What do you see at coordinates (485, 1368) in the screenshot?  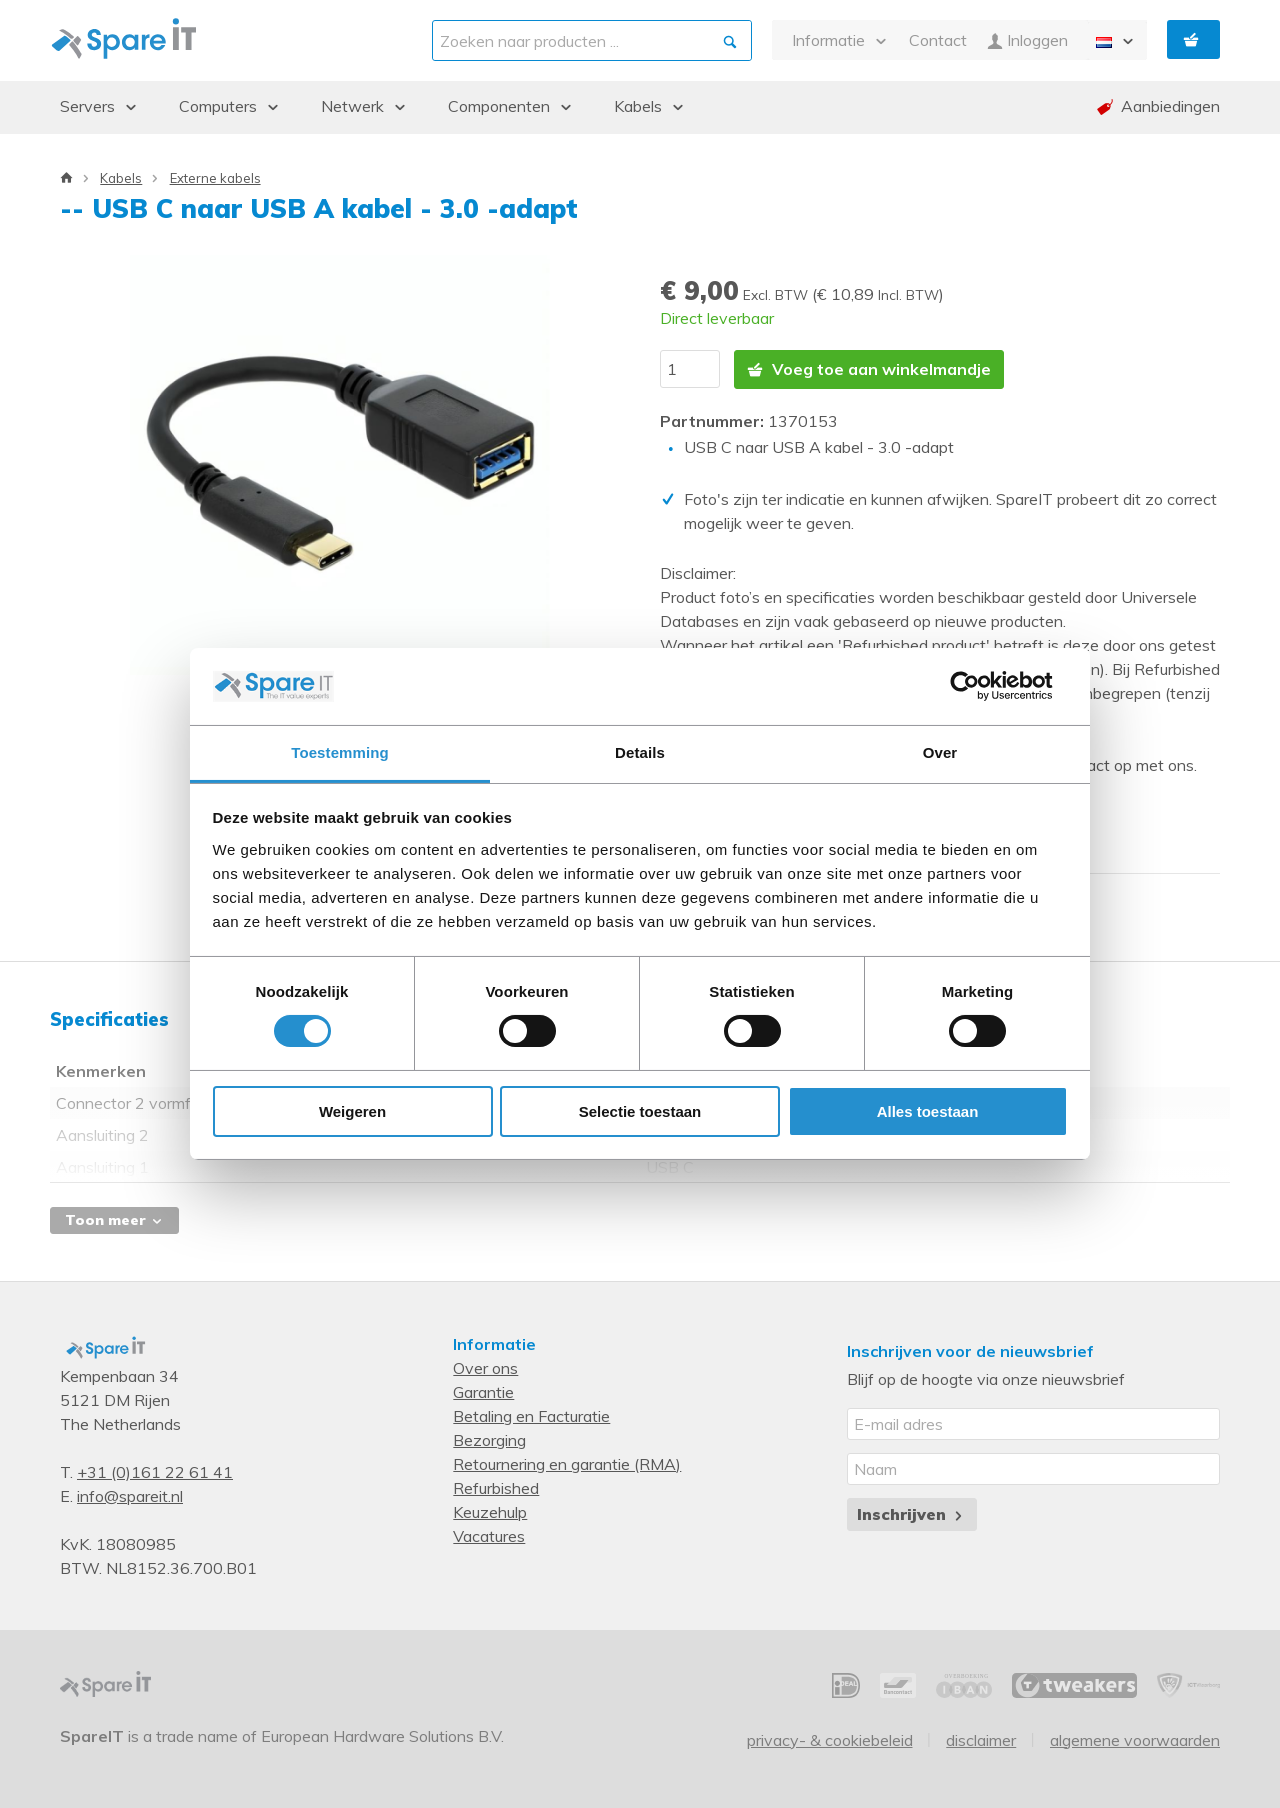 I see `Over ons` at bounding box center [485, 1368].